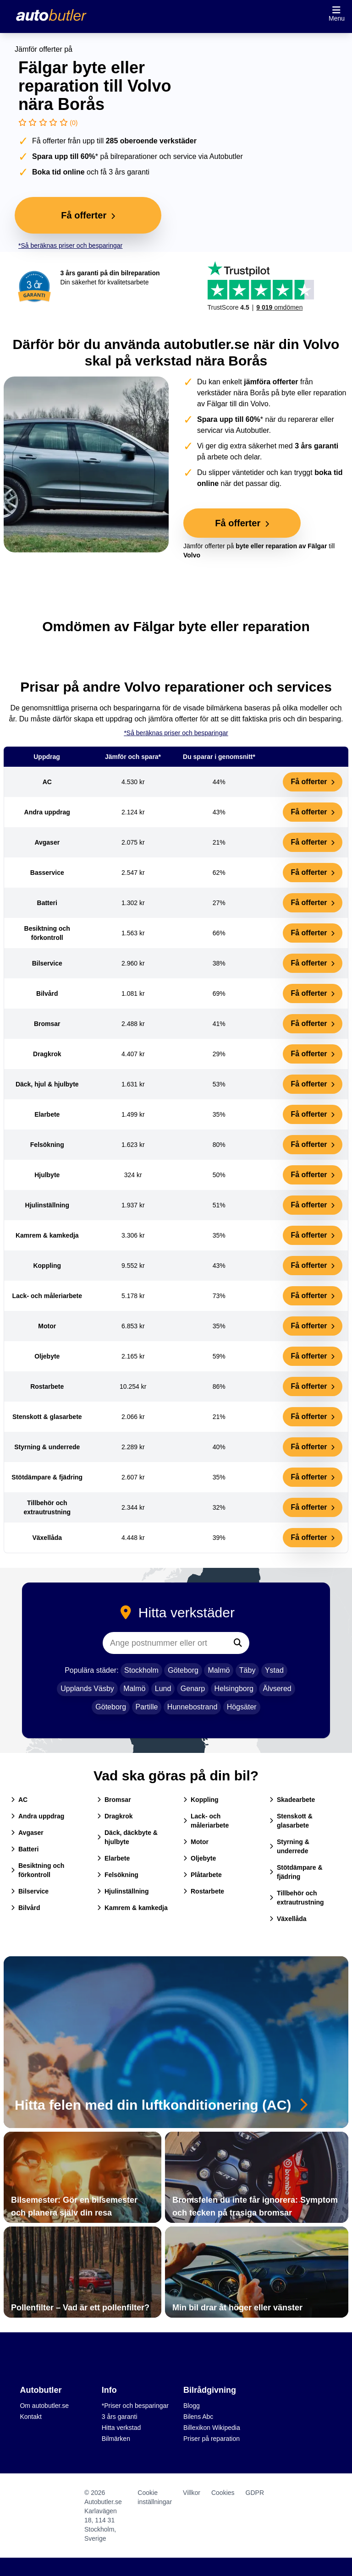 This screenshot has height=2576, width=352. I want to click on Motor, so click(196, 1841).